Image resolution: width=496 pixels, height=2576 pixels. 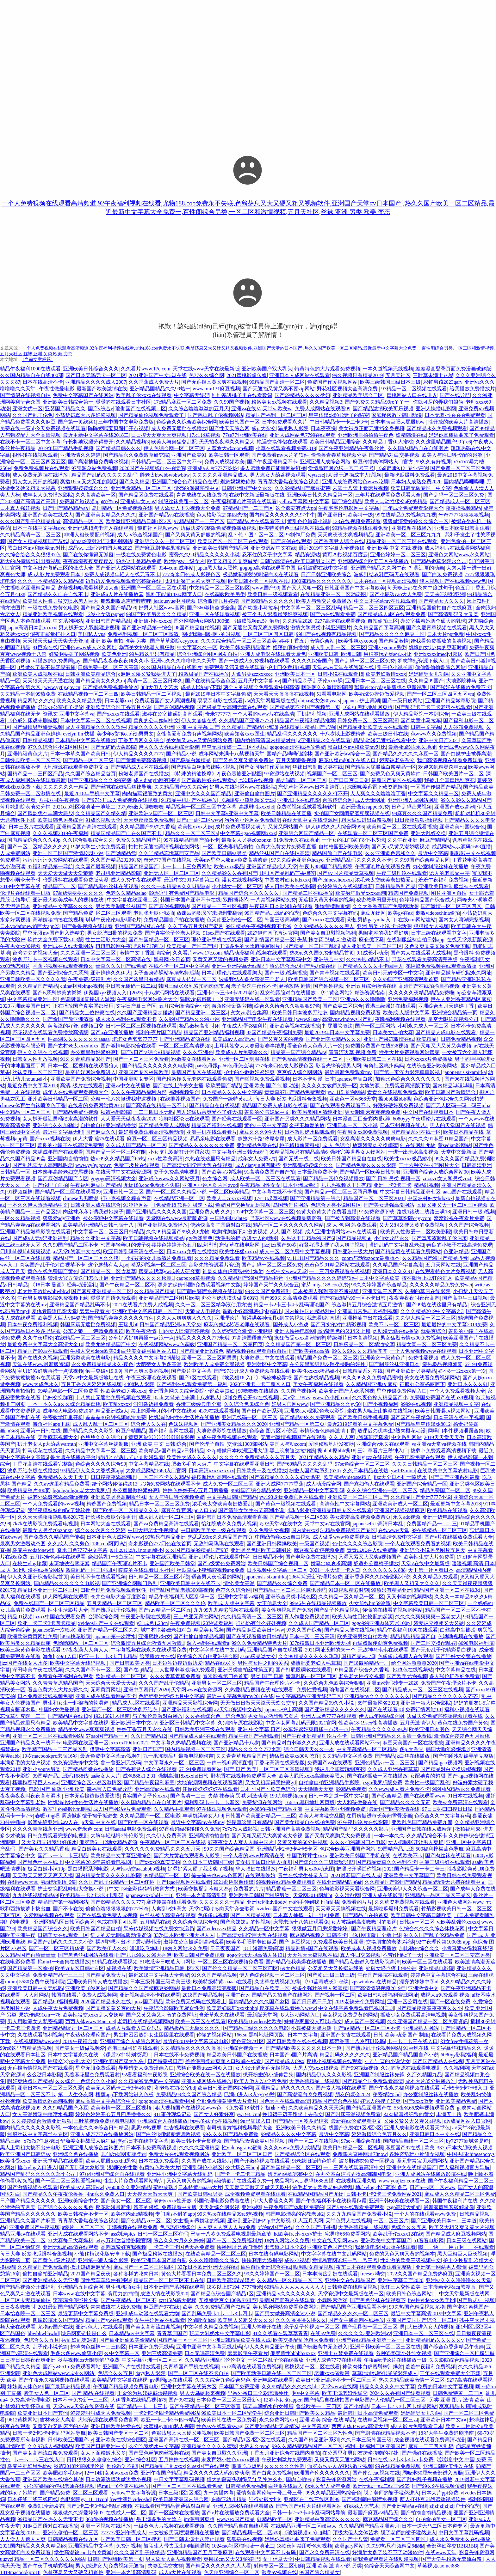 What do you see at coordinates (110, 2565) in the screenshot?
I see `男人j放进女人j免费视频无遮挡` at bounding box center [110, 2565].